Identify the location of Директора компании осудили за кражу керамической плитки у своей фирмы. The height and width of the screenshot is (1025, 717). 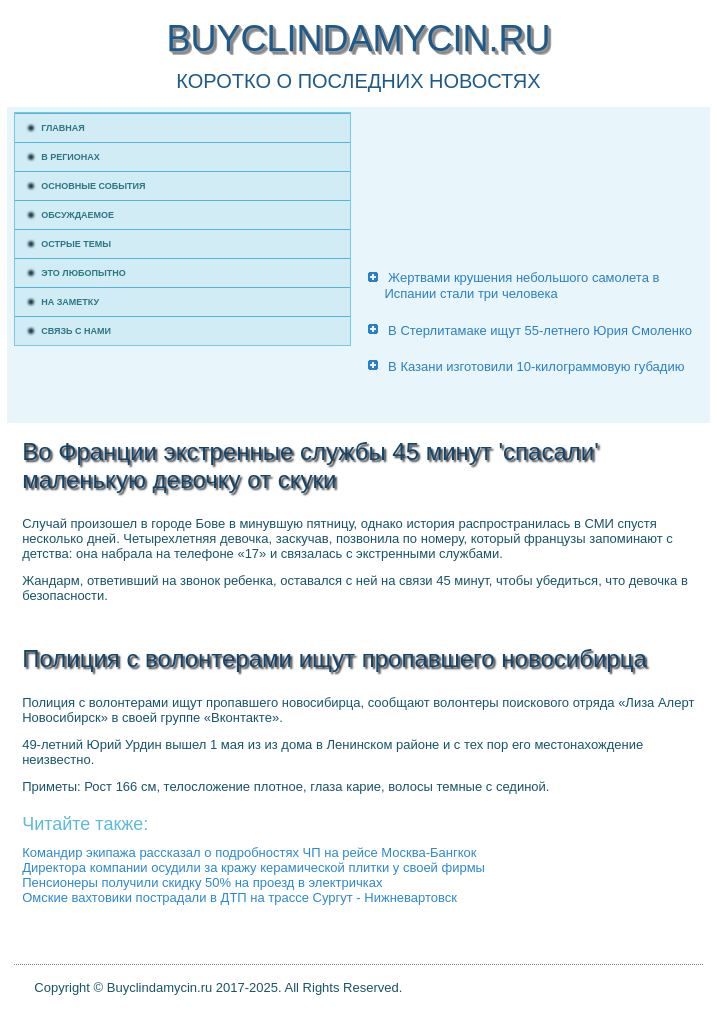
(253, 867).